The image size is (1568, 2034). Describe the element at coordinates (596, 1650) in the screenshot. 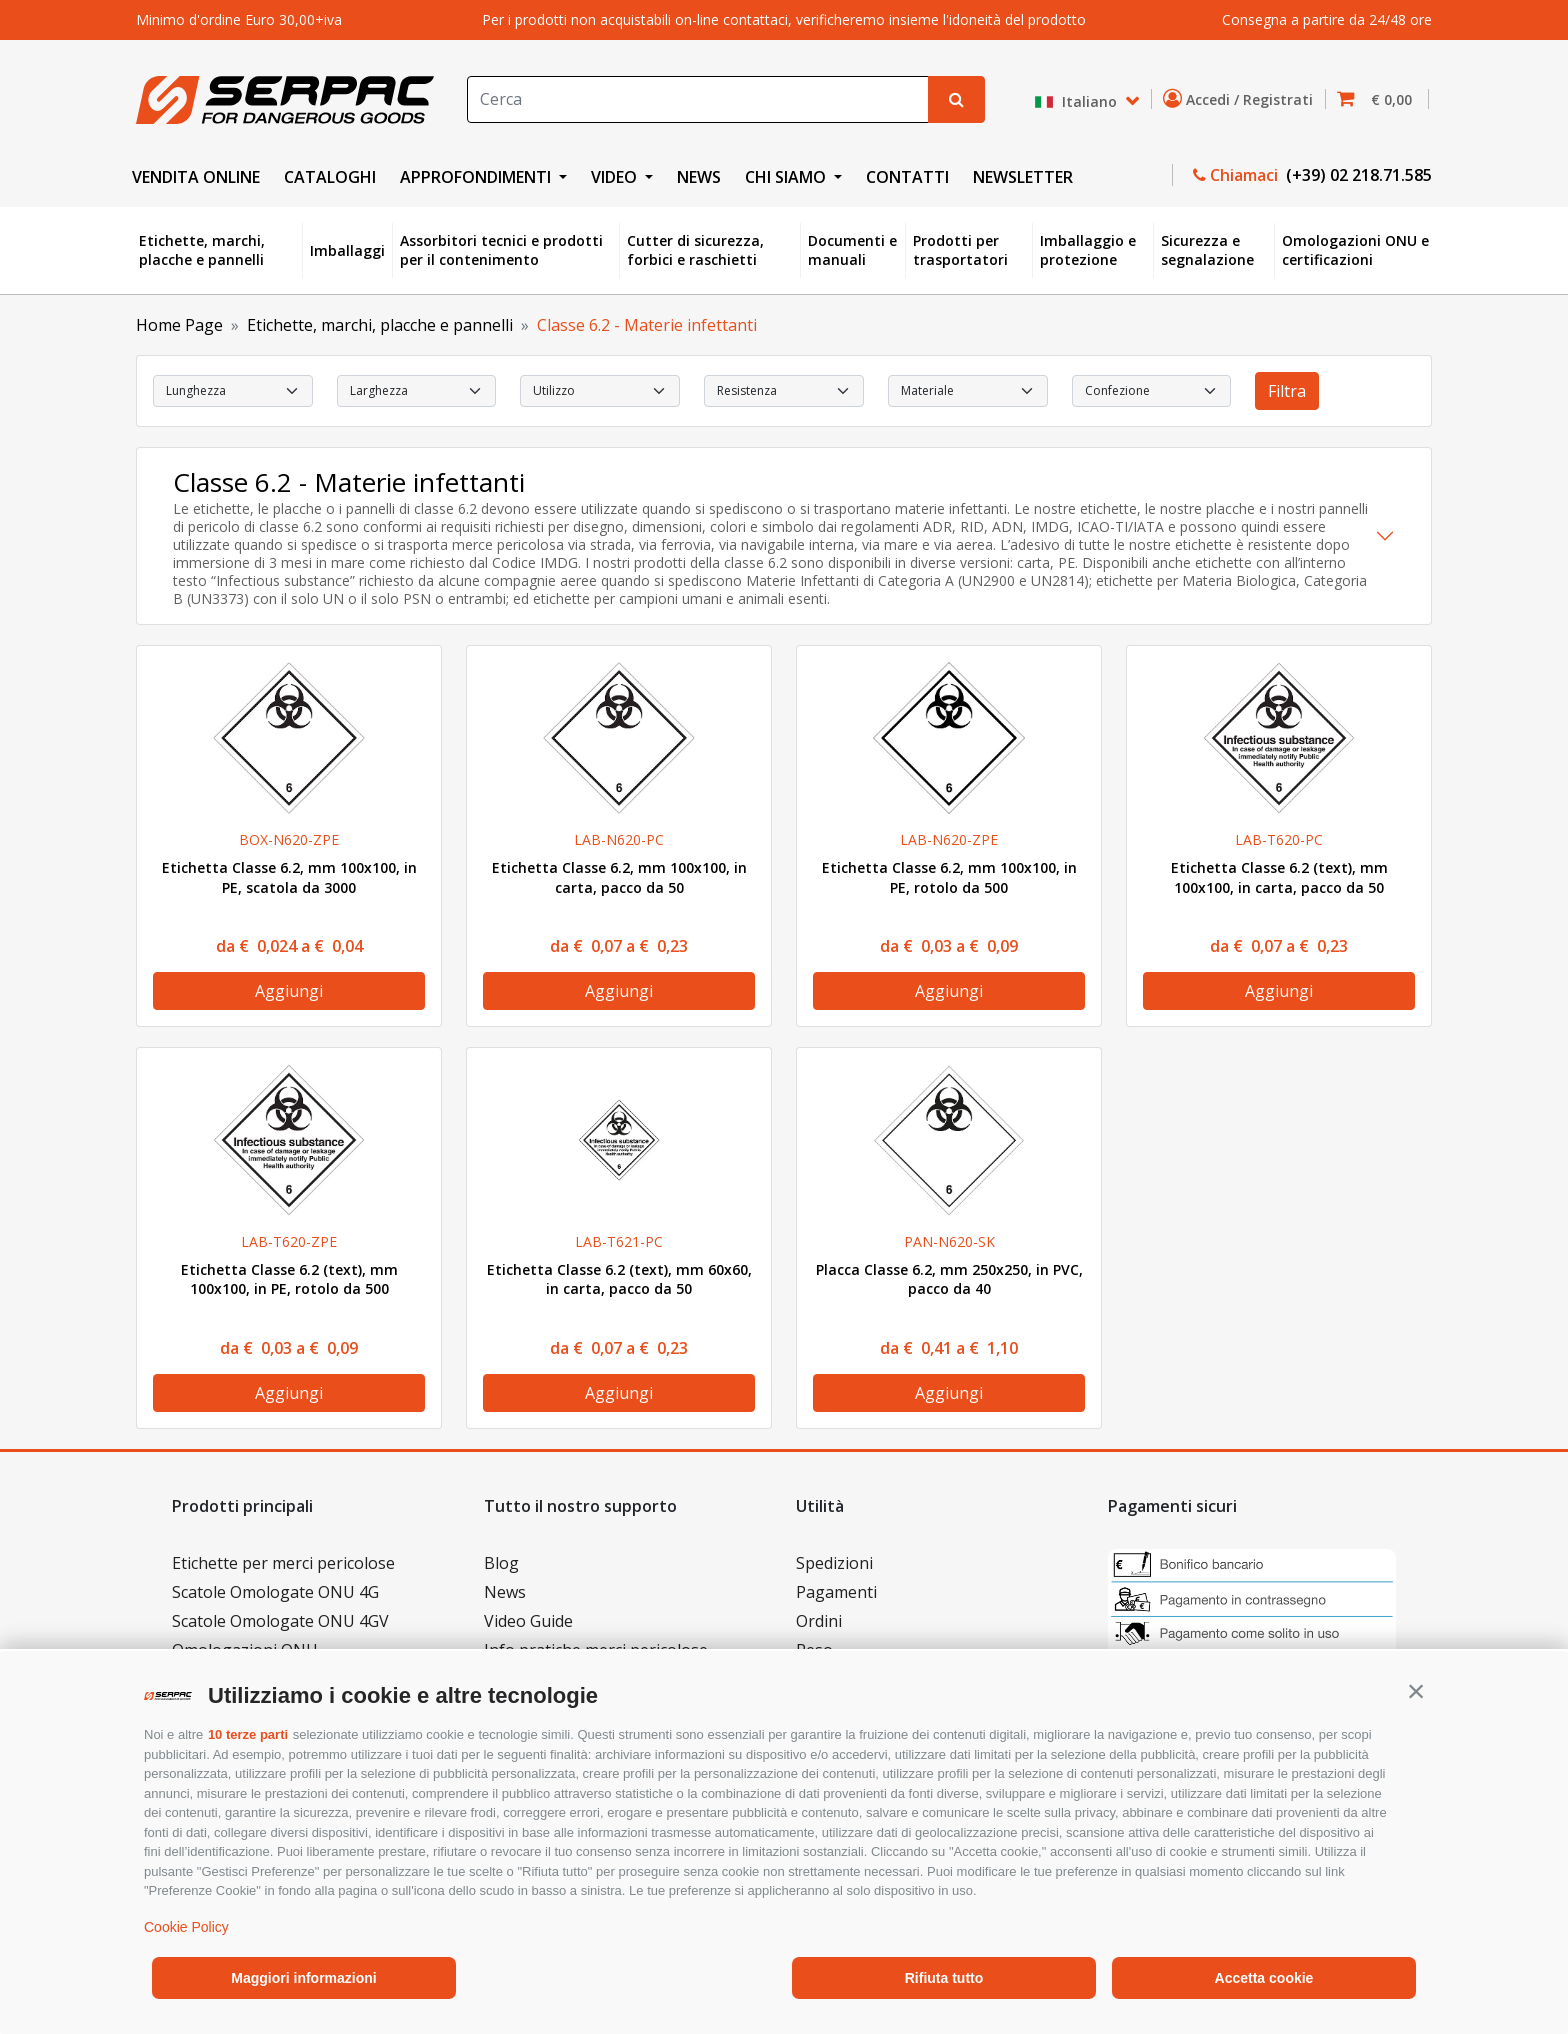

I see `Info pratiche merci pericolose` at that location.